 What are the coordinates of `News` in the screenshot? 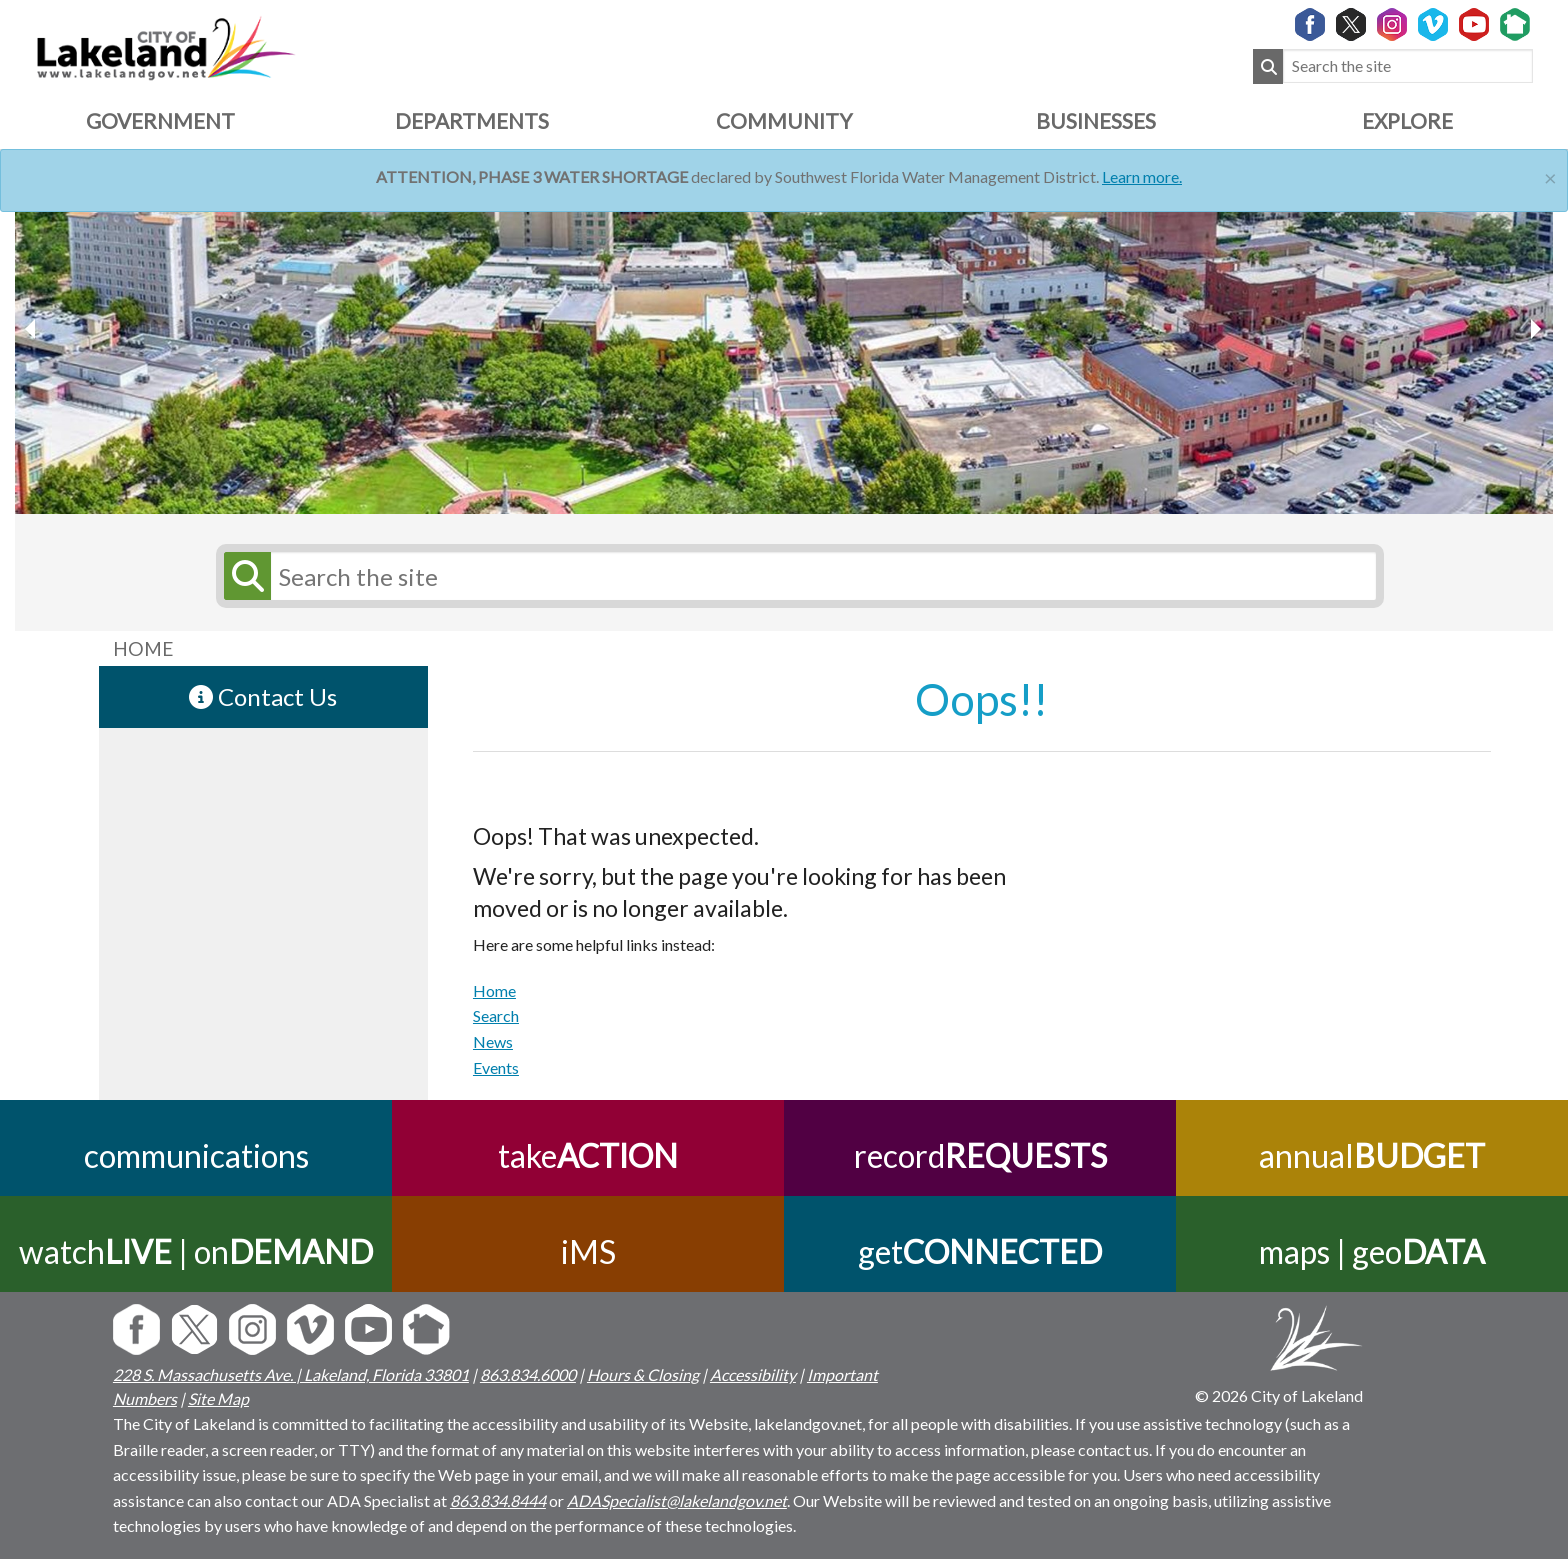 It's located at (493, 1041).